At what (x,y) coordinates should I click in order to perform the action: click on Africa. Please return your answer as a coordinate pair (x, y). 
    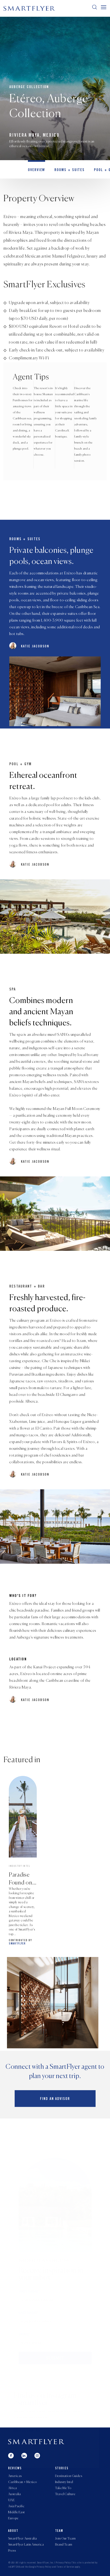
    Looking at the image, I should click on (12, 2488).